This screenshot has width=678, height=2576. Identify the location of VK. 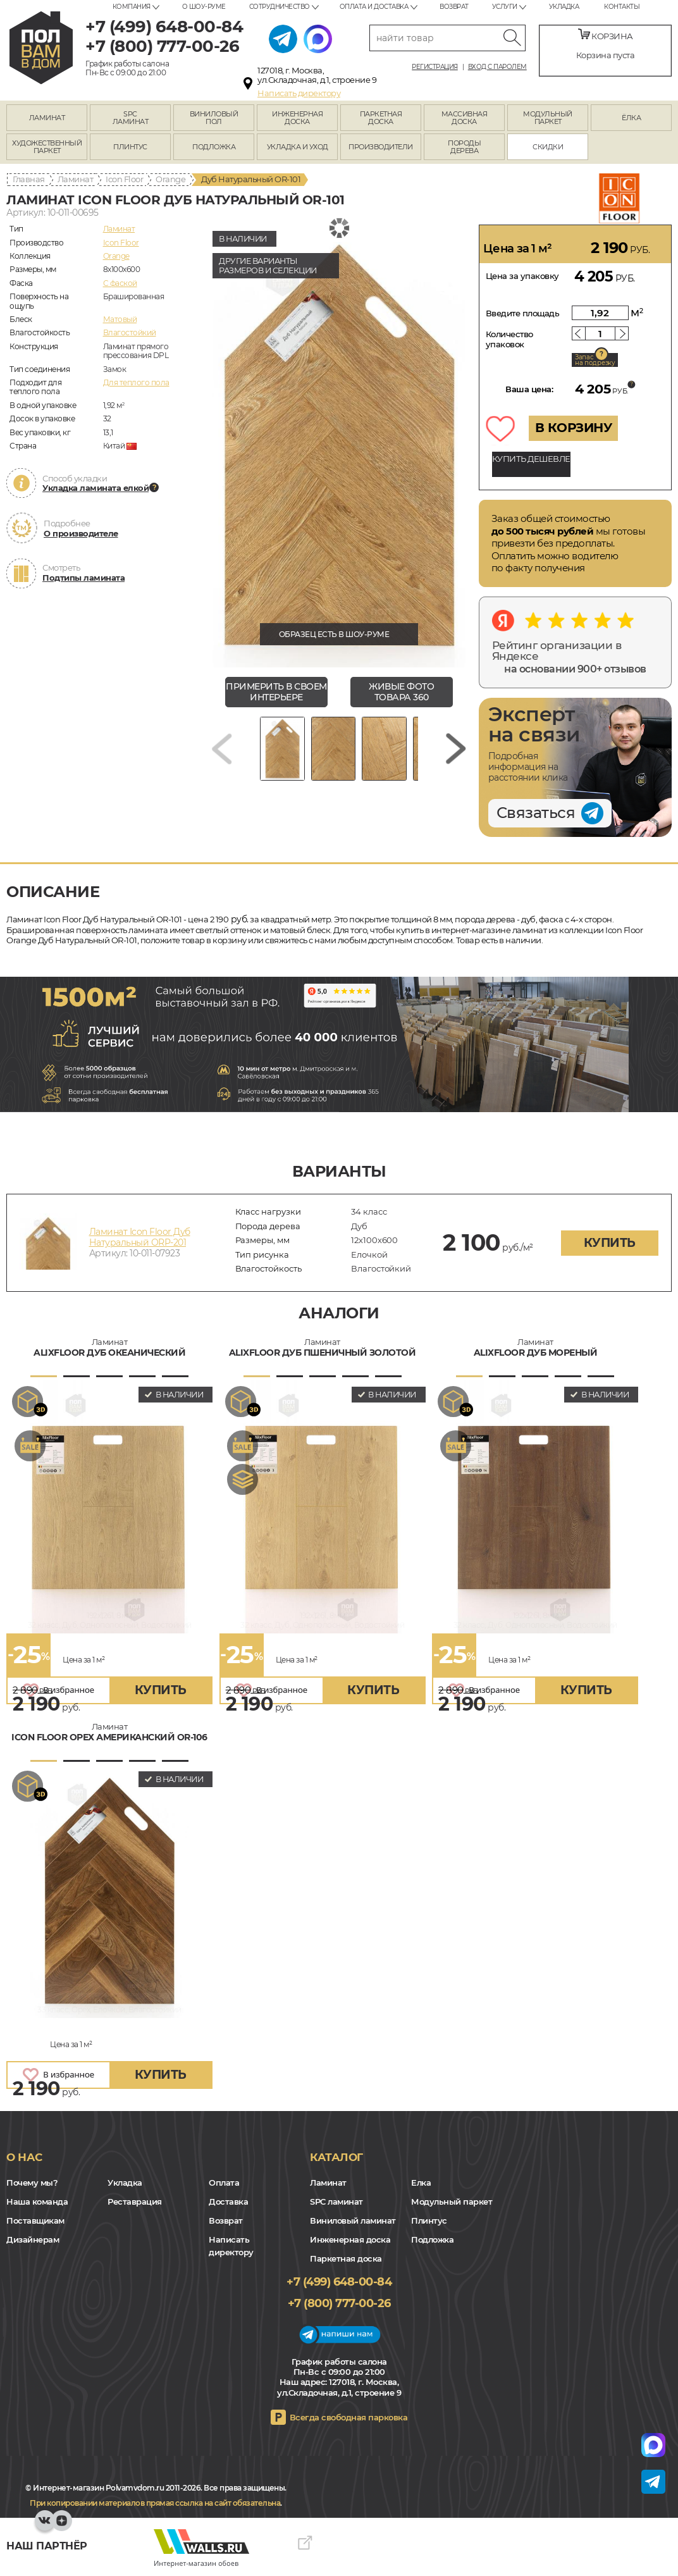
(45, 2526).